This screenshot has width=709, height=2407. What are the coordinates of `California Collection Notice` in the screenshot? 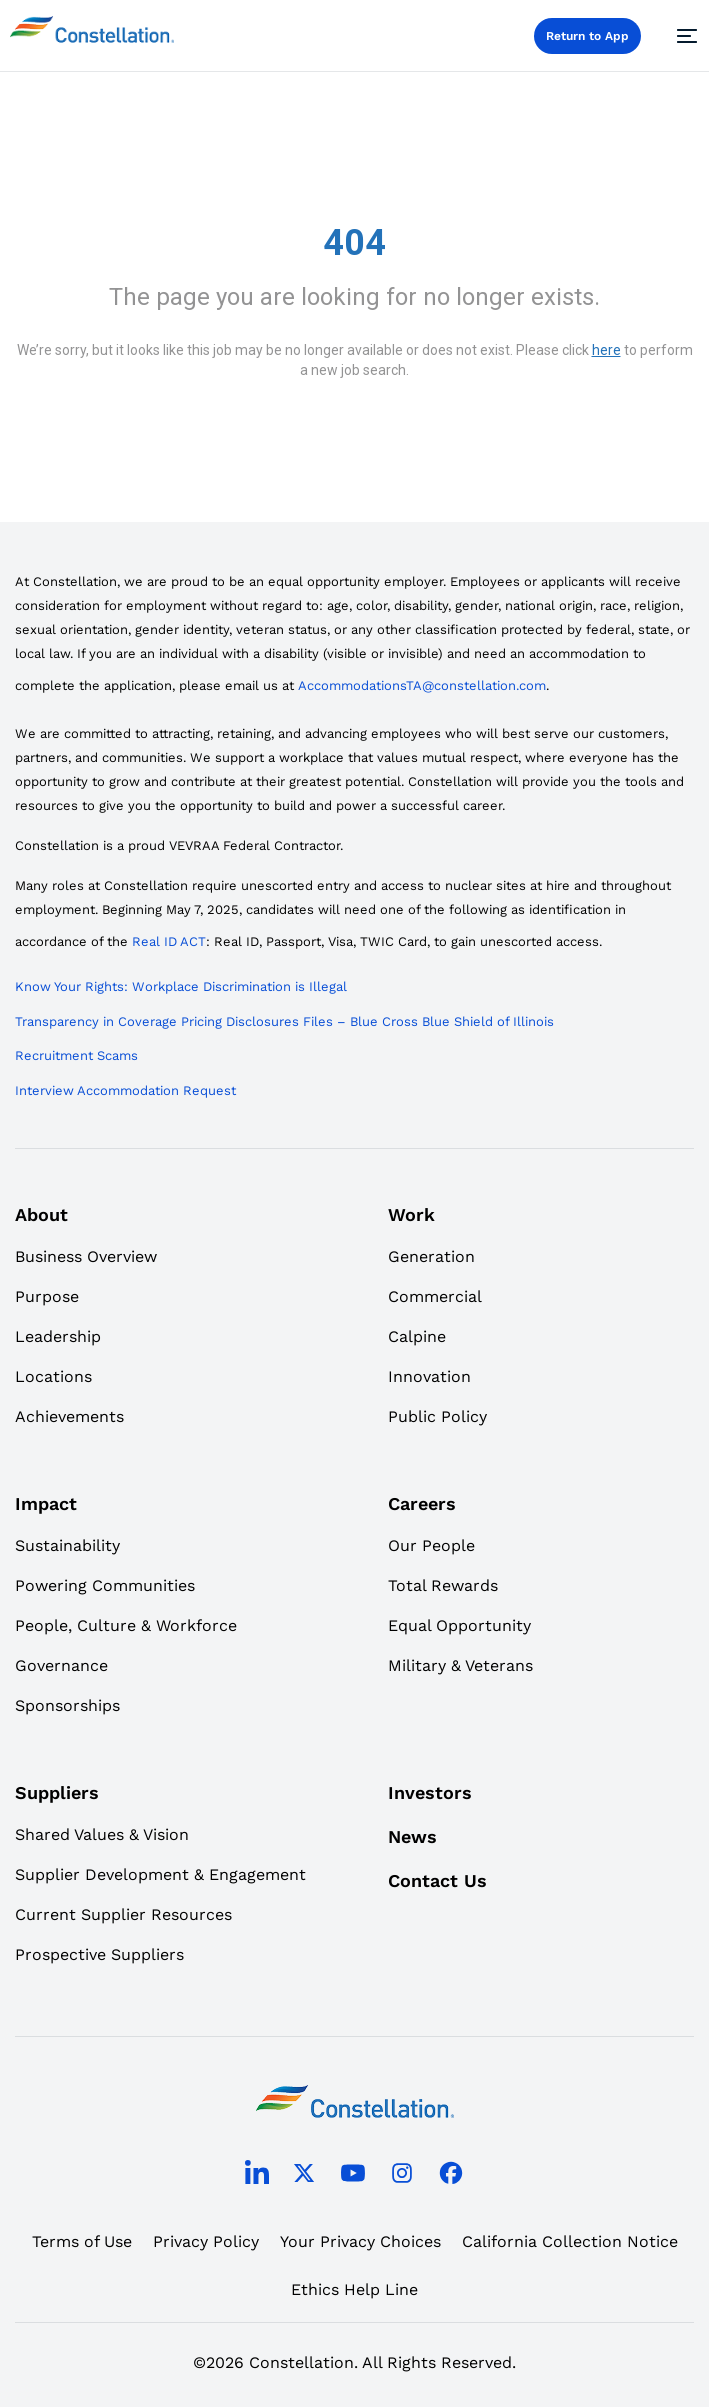 It's located at (570, 2241).